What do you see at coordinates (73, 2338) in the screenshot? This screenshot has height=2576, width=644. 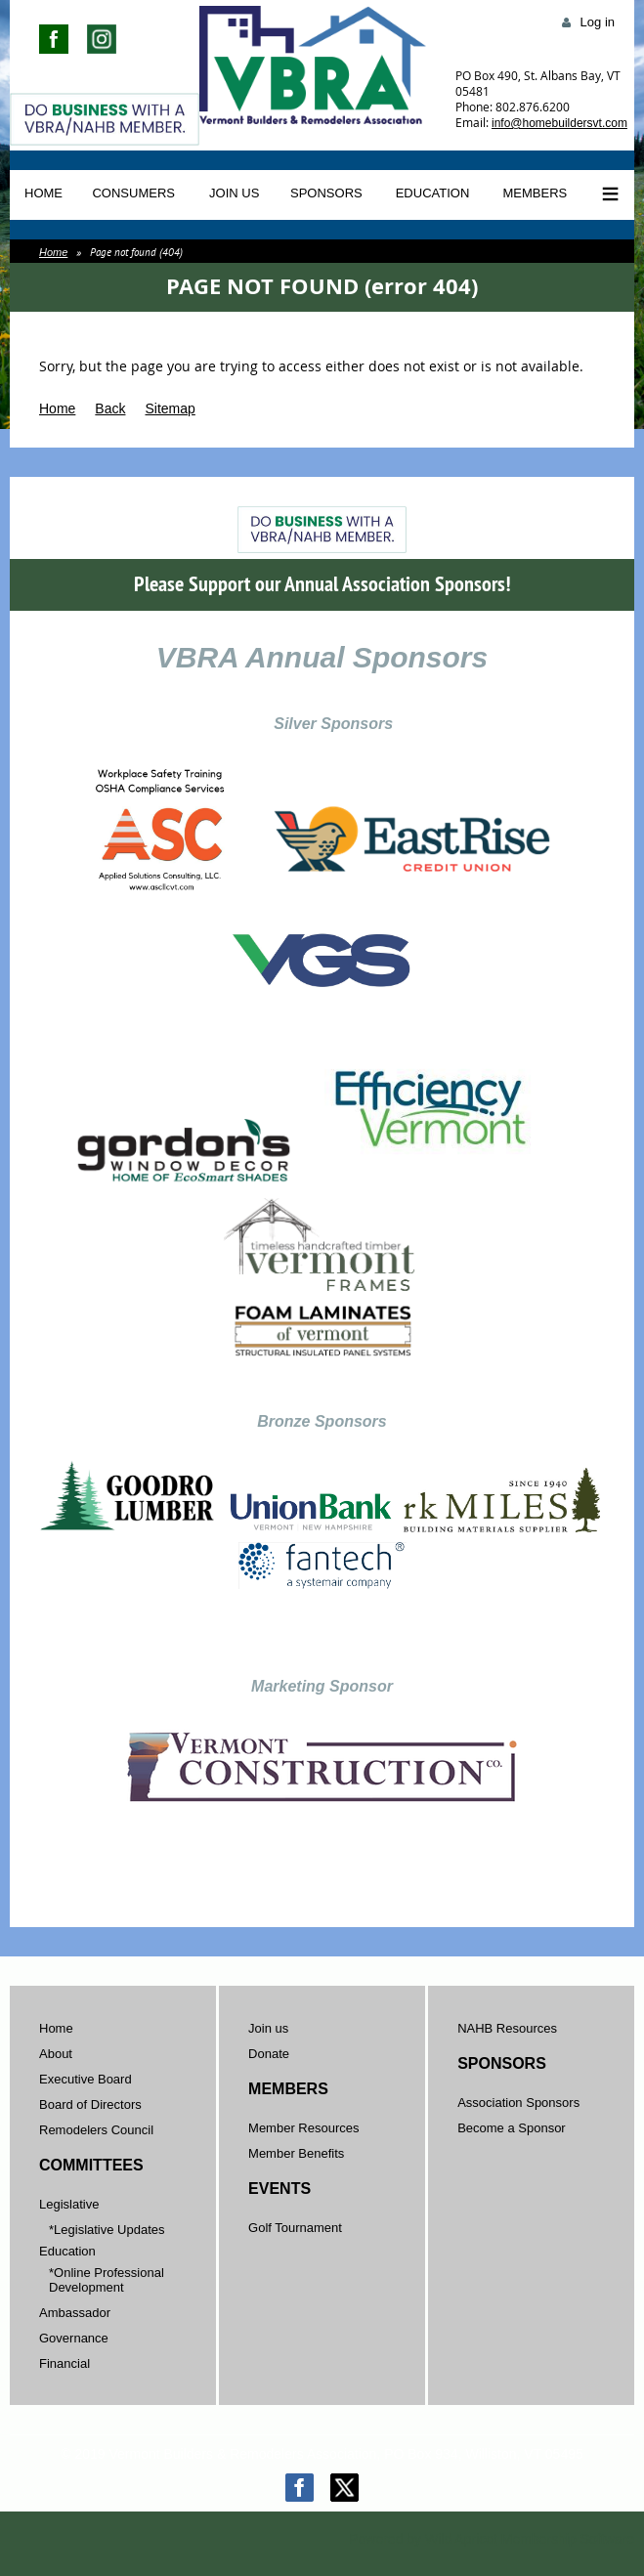 I see `Governance` at bounding box center [73, 2338].